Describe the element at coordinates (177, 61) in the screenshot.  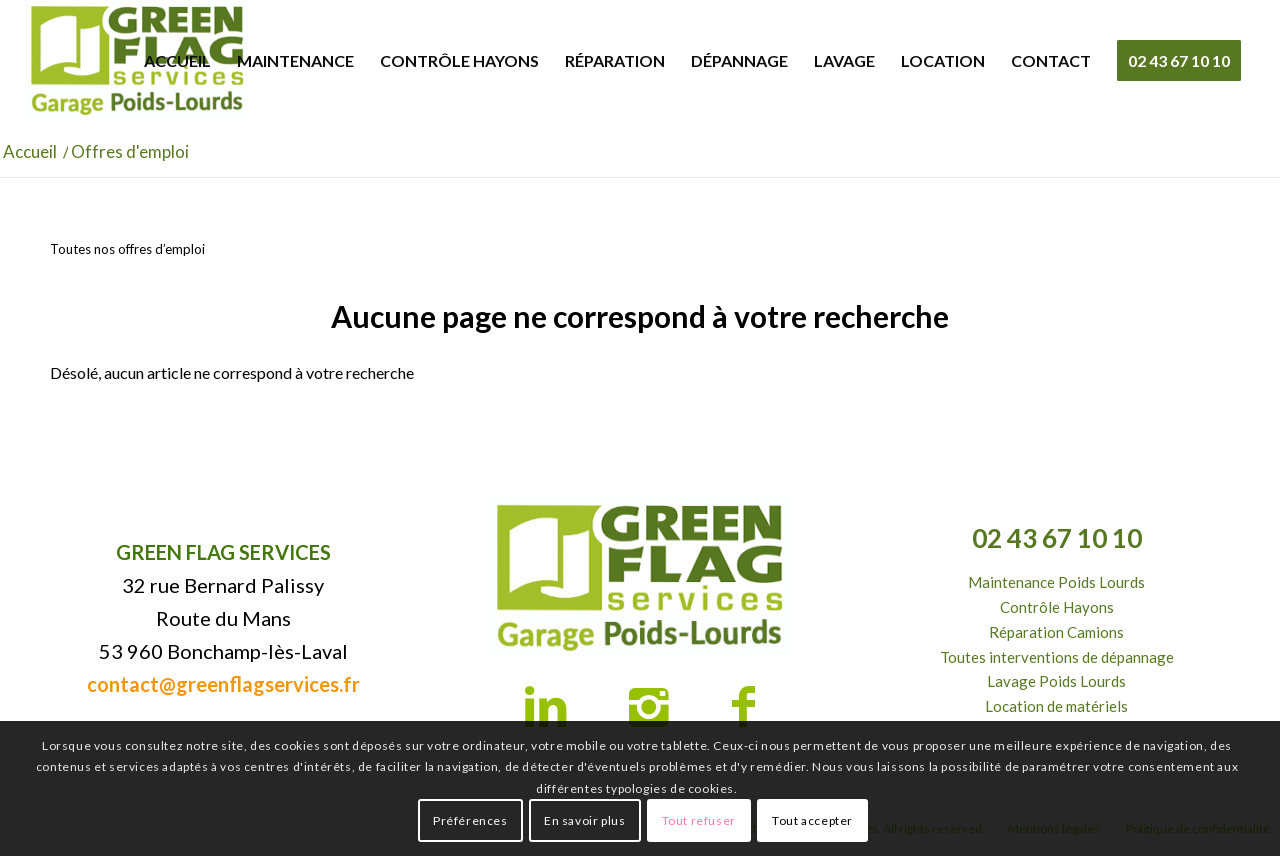
I see `[menuitem]` at that location.